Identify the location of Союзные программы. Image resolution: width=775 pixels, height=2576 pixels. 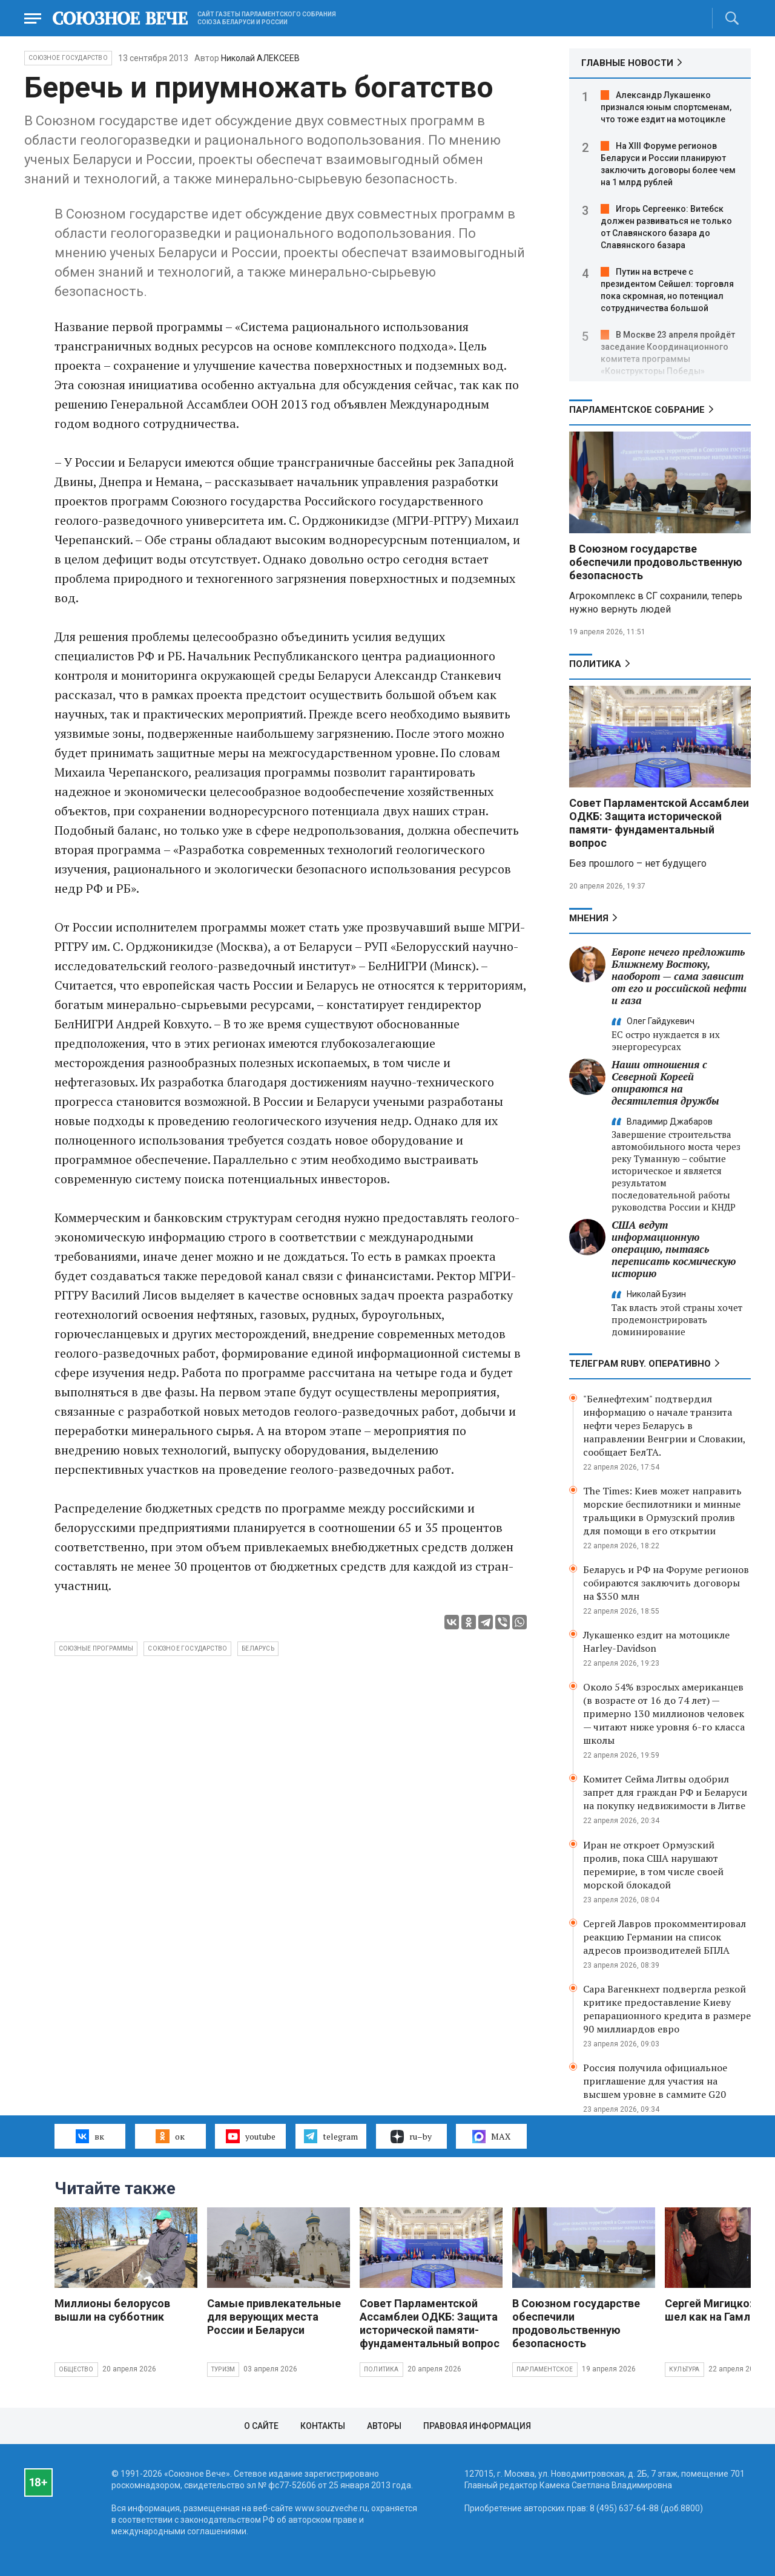
(96, 1648).